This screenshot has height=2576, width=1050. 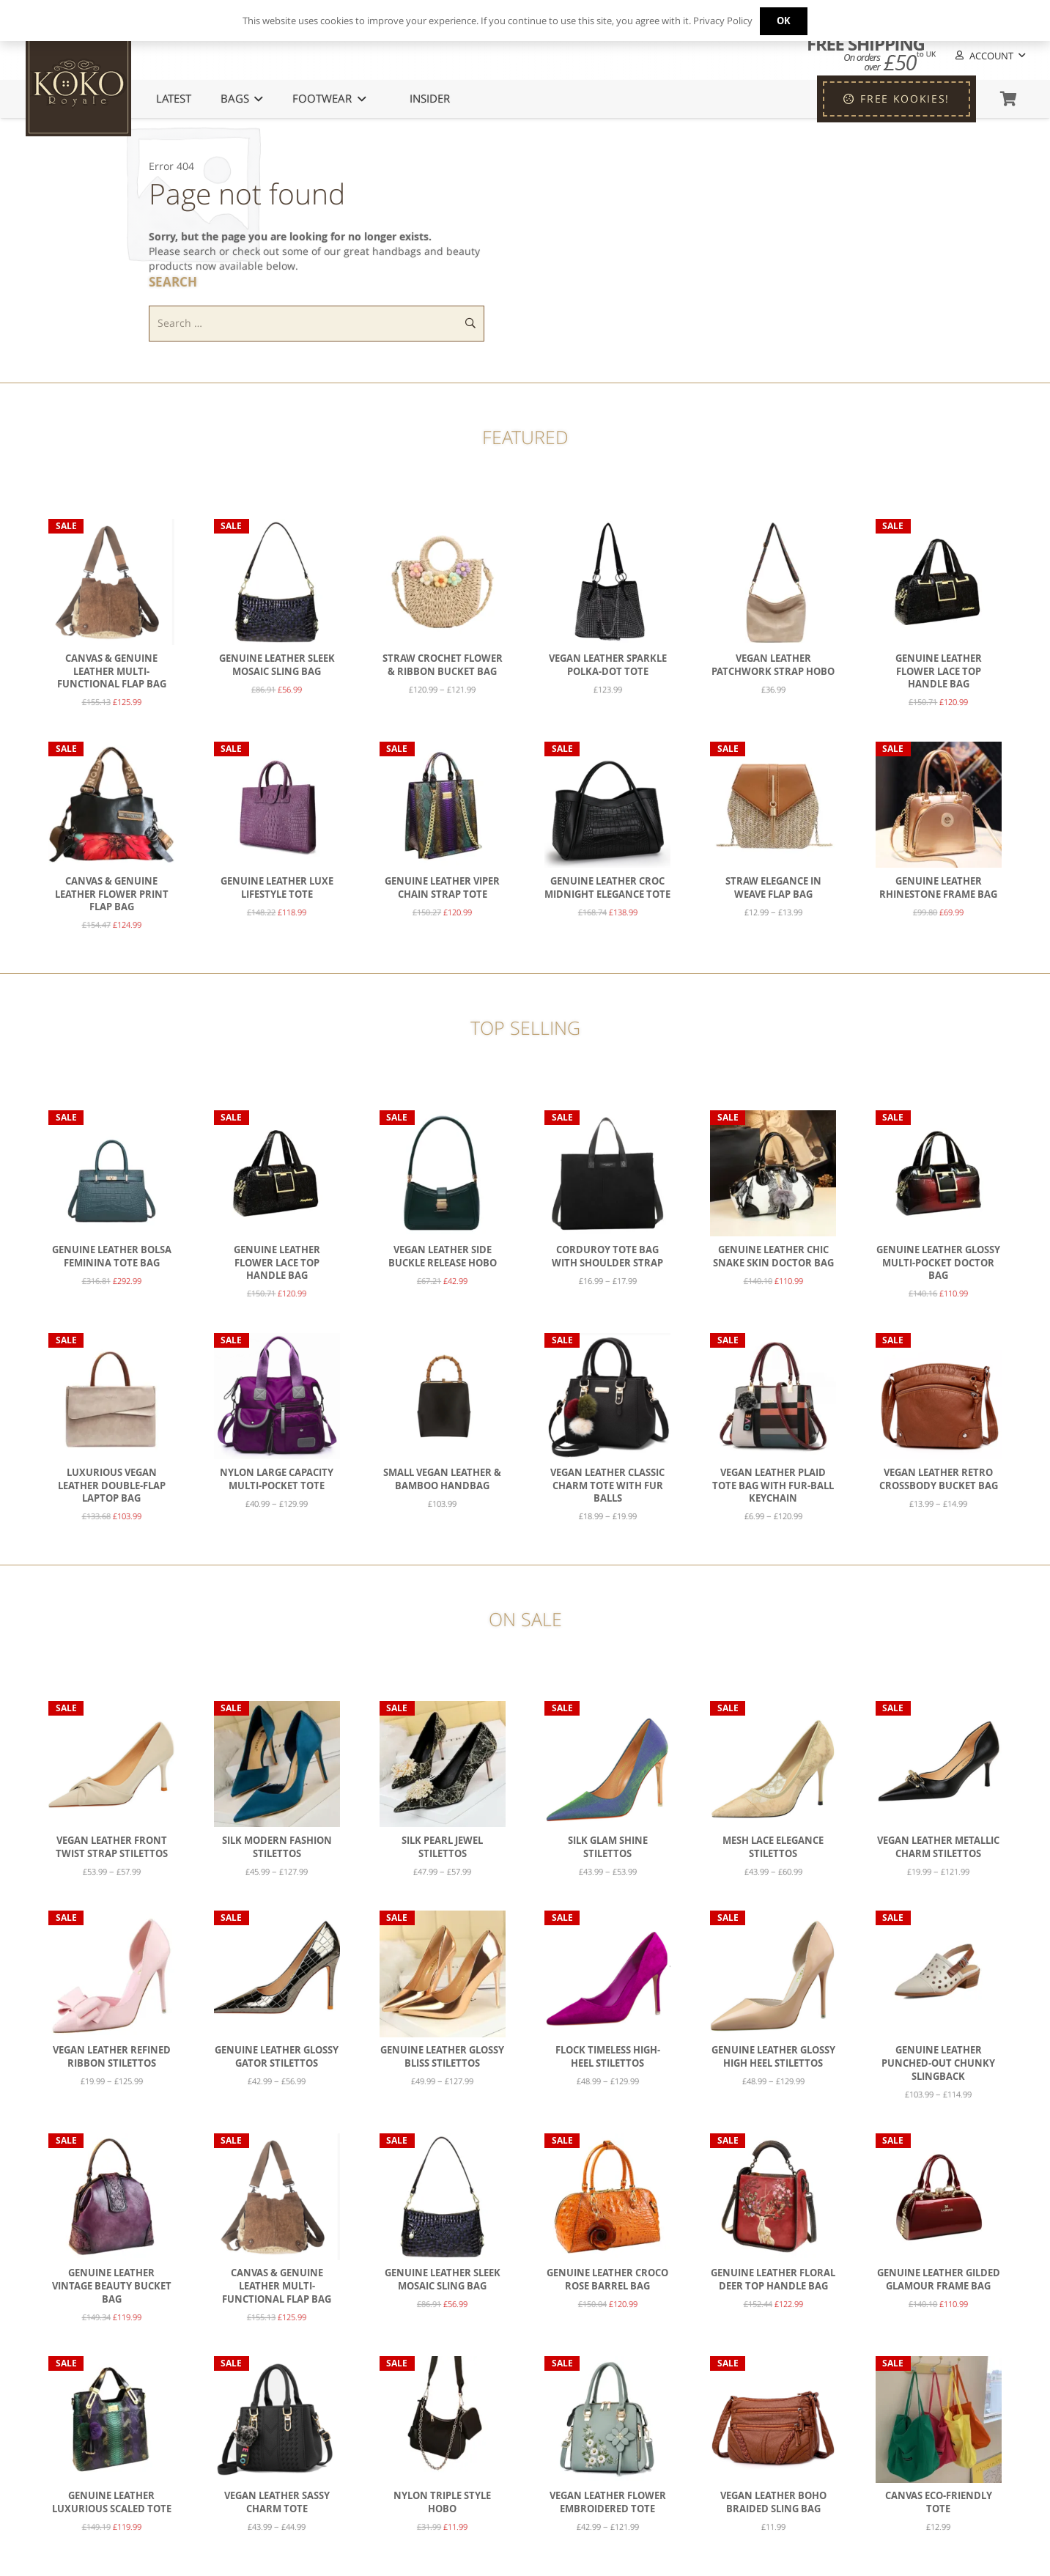 What do you see at coordinates (443, 1173) in the screenshot?
I see `[Vegan Leather Side Buckle Release Hobo]` at bounding box center [443, 1173].